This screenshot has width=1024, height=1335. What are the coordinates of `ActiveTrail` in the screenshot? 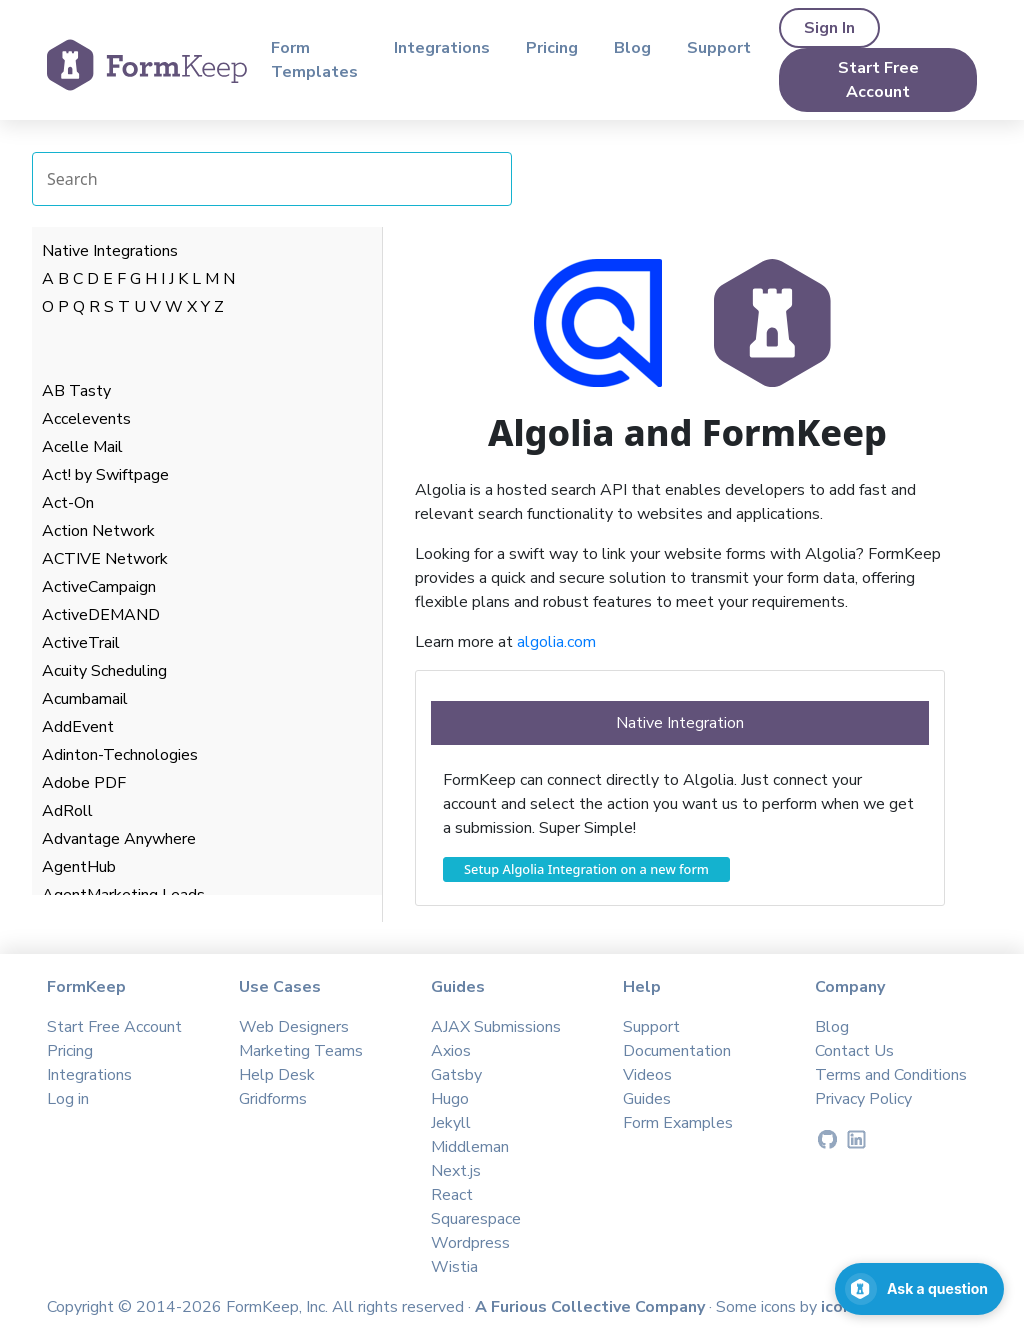 It's located at (81, 643).